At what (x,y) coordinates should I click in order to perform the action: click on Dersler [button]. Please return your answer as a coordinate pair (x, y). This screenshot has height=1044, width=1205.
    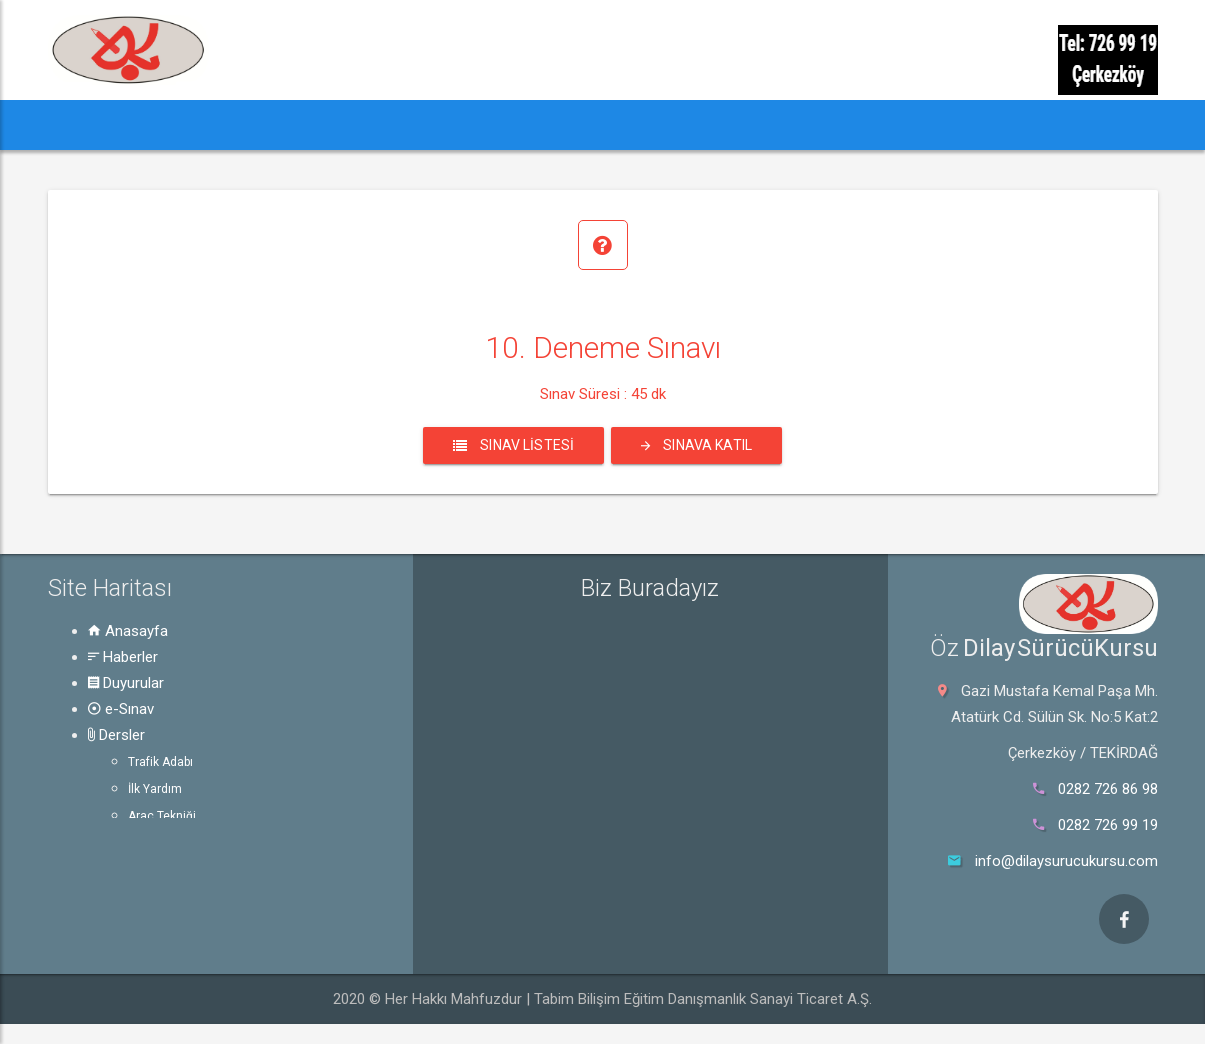
    Looking at the image, I should click on (512, 124).